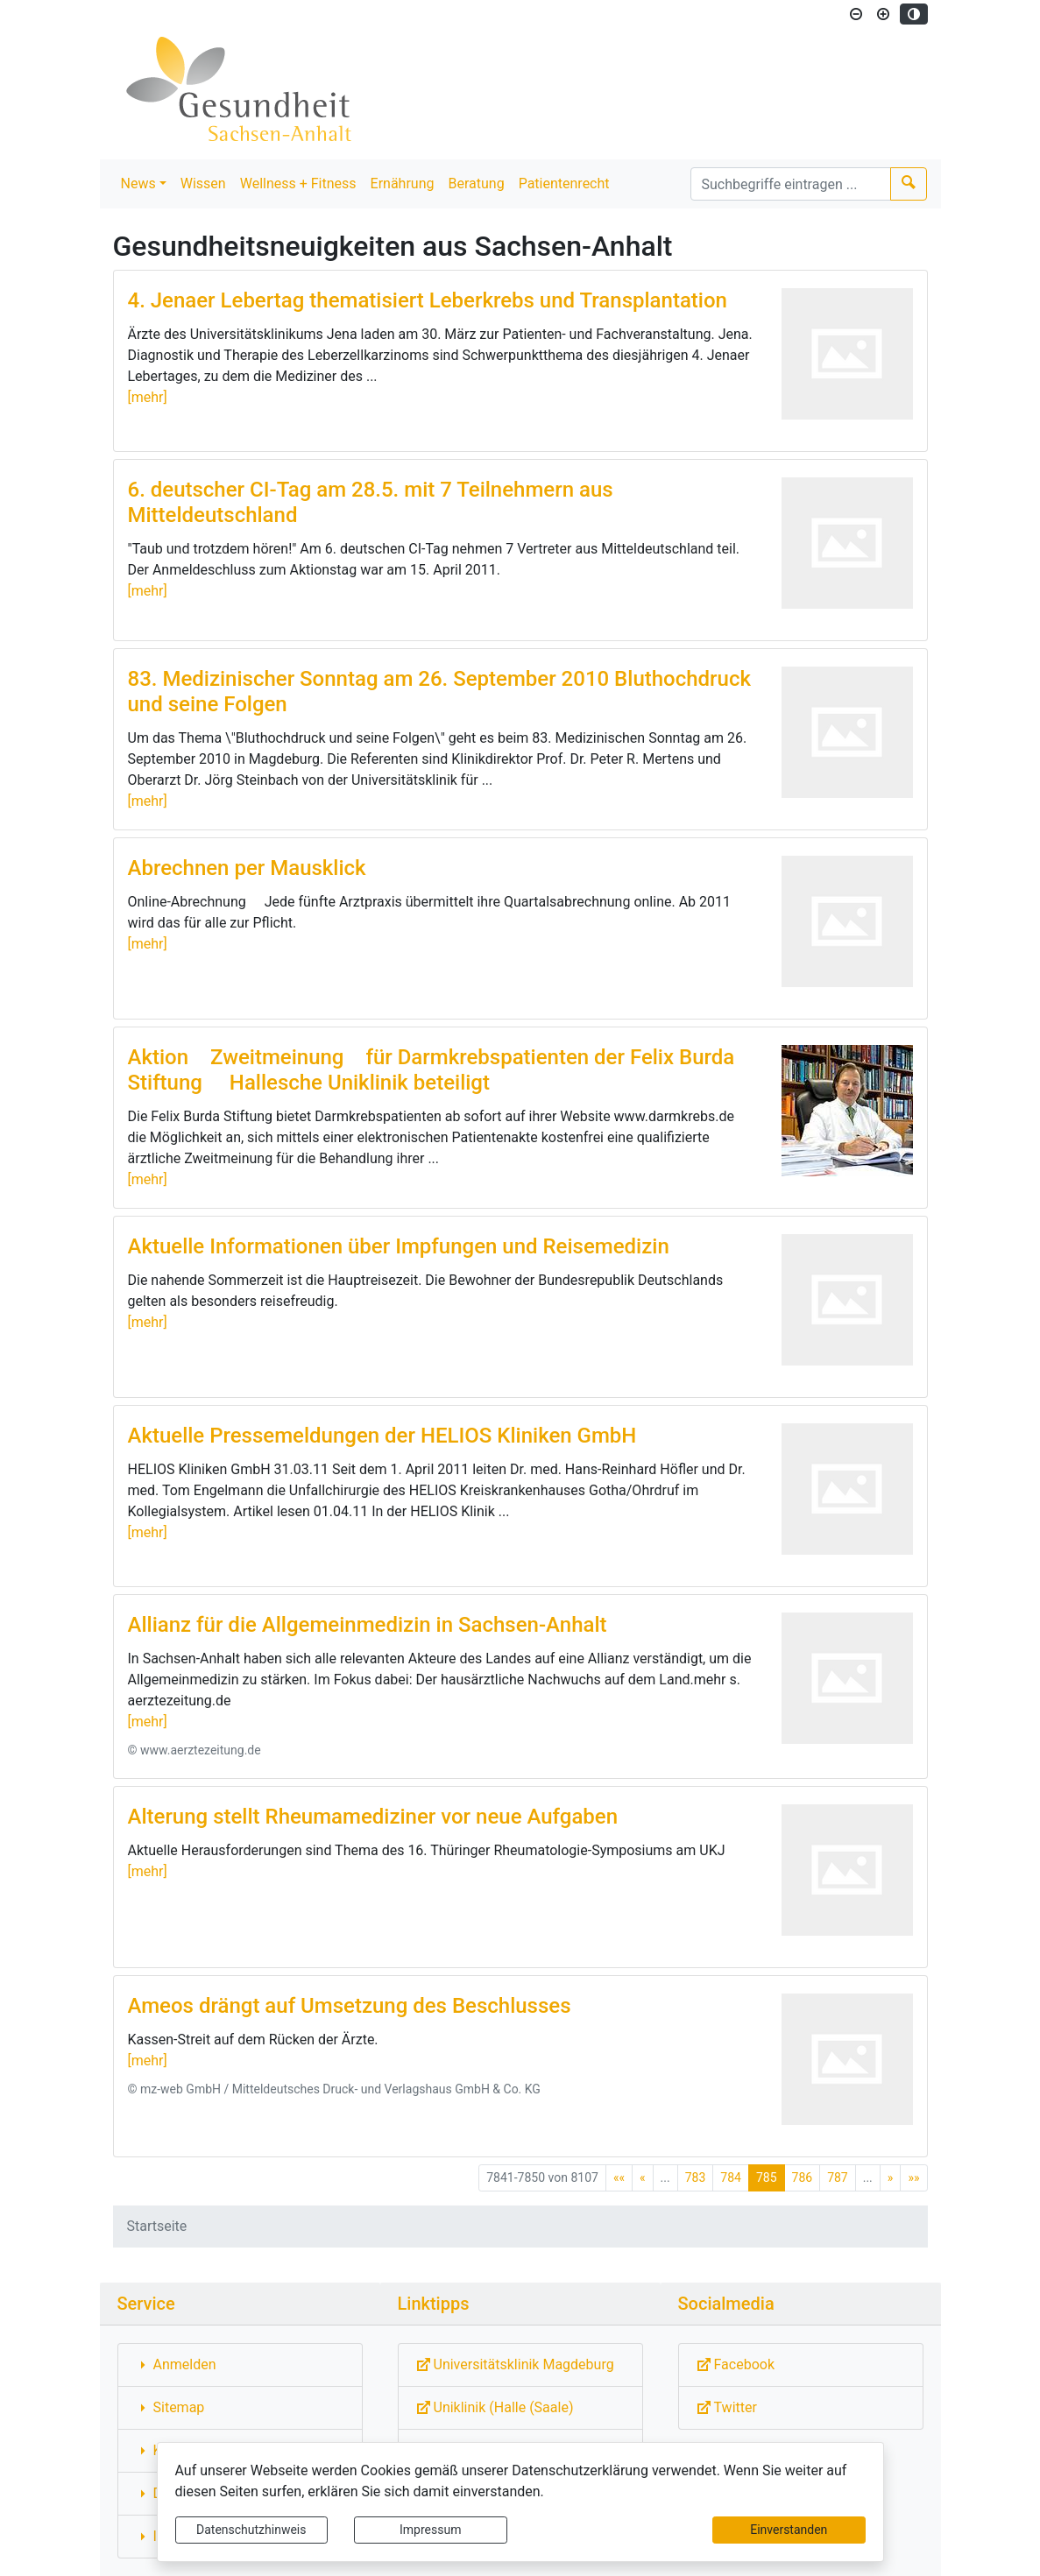 The image size is (1040, 2576). I want to click on [Externe Link: Sie verlassen damit diese Website!], so click(520, 2364).